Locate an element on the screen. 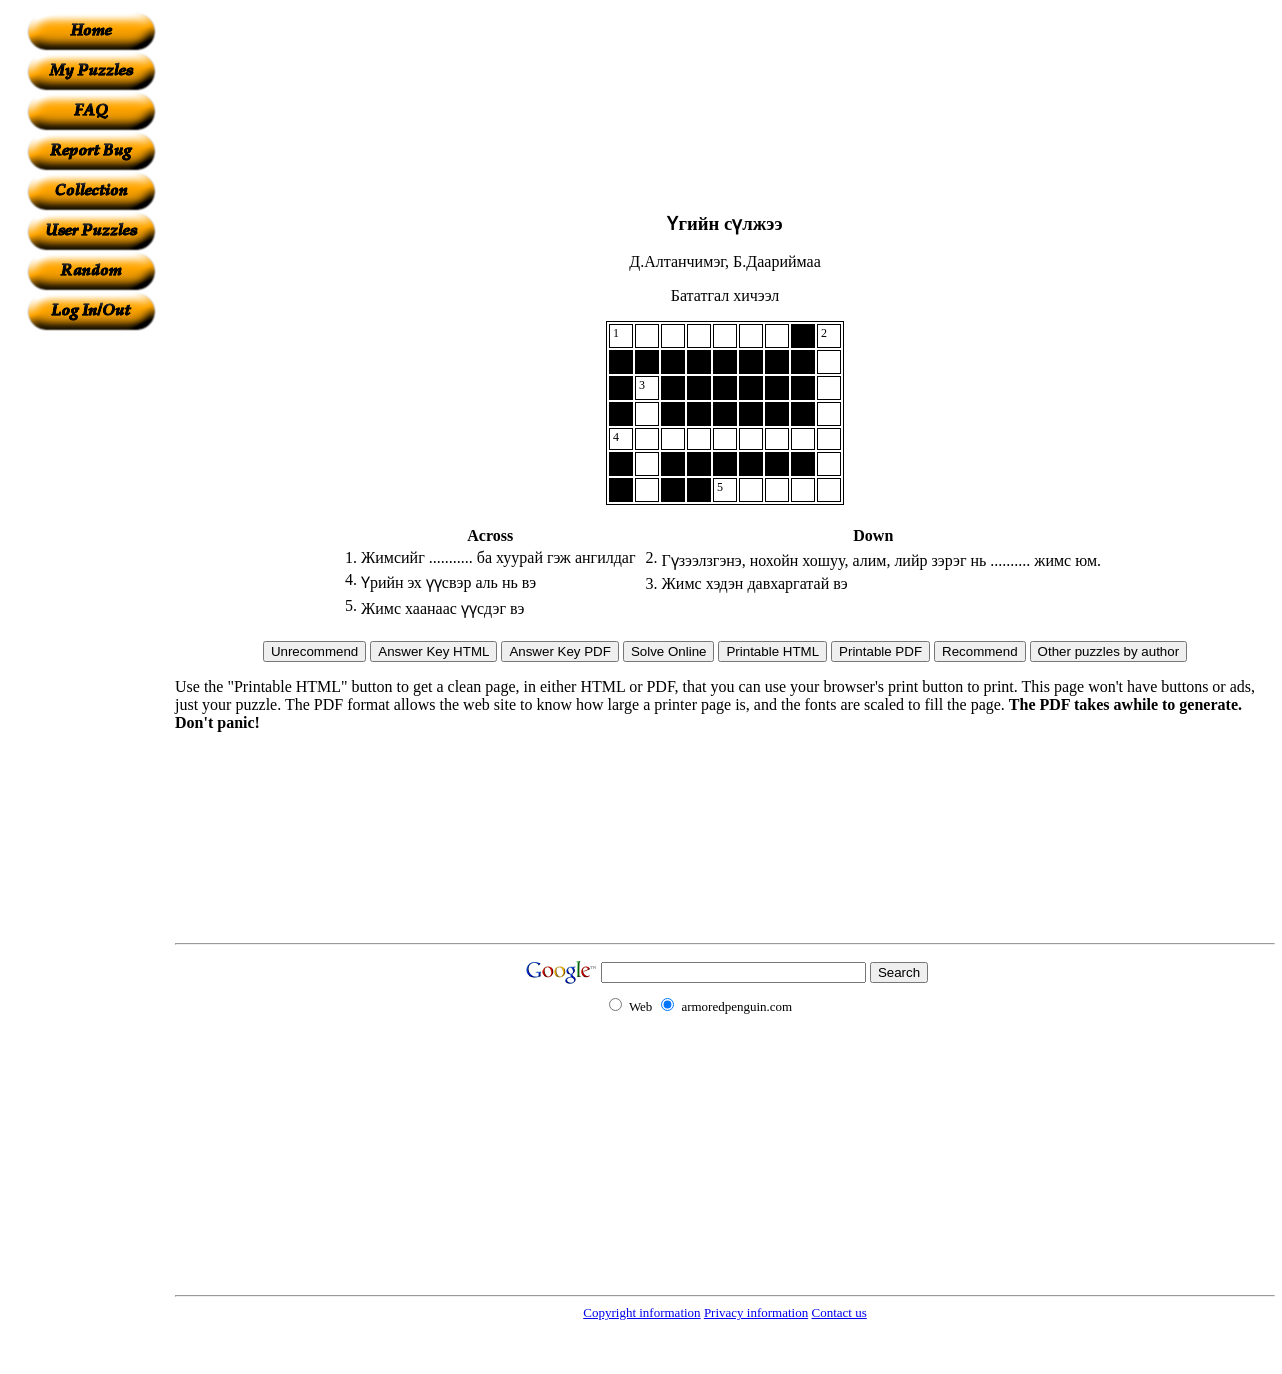 The image size is (1282, 1374). Privacy information is located at coordinates (756, 1312).